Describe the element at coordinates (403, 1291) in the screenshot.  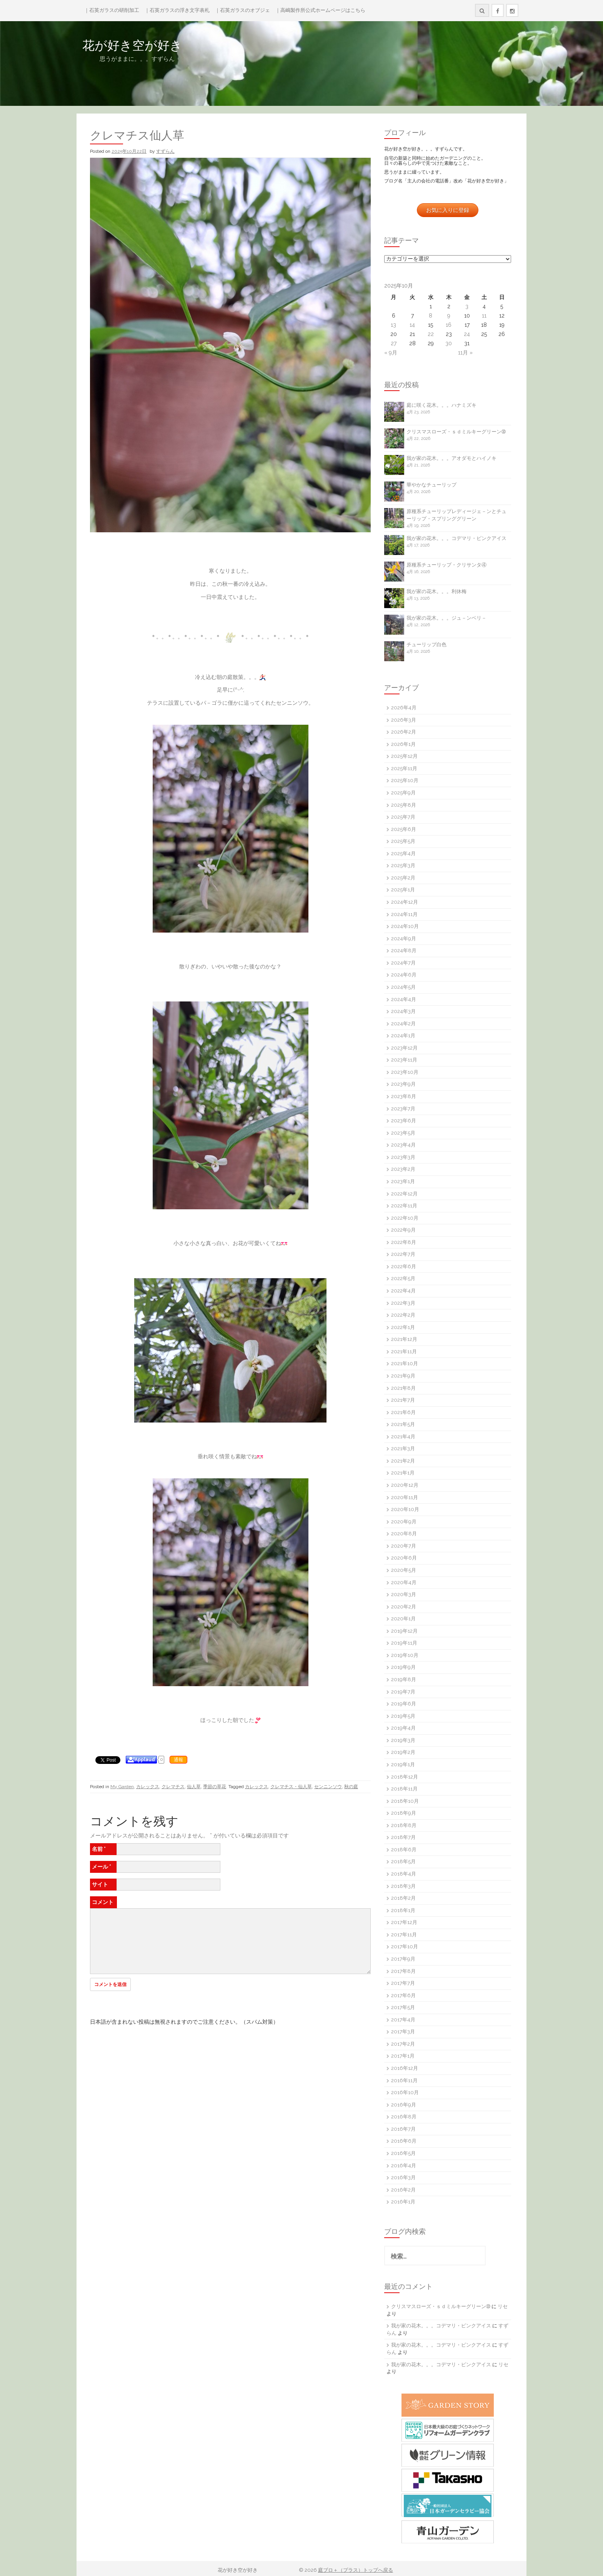
I see `2022年4月` at that location.